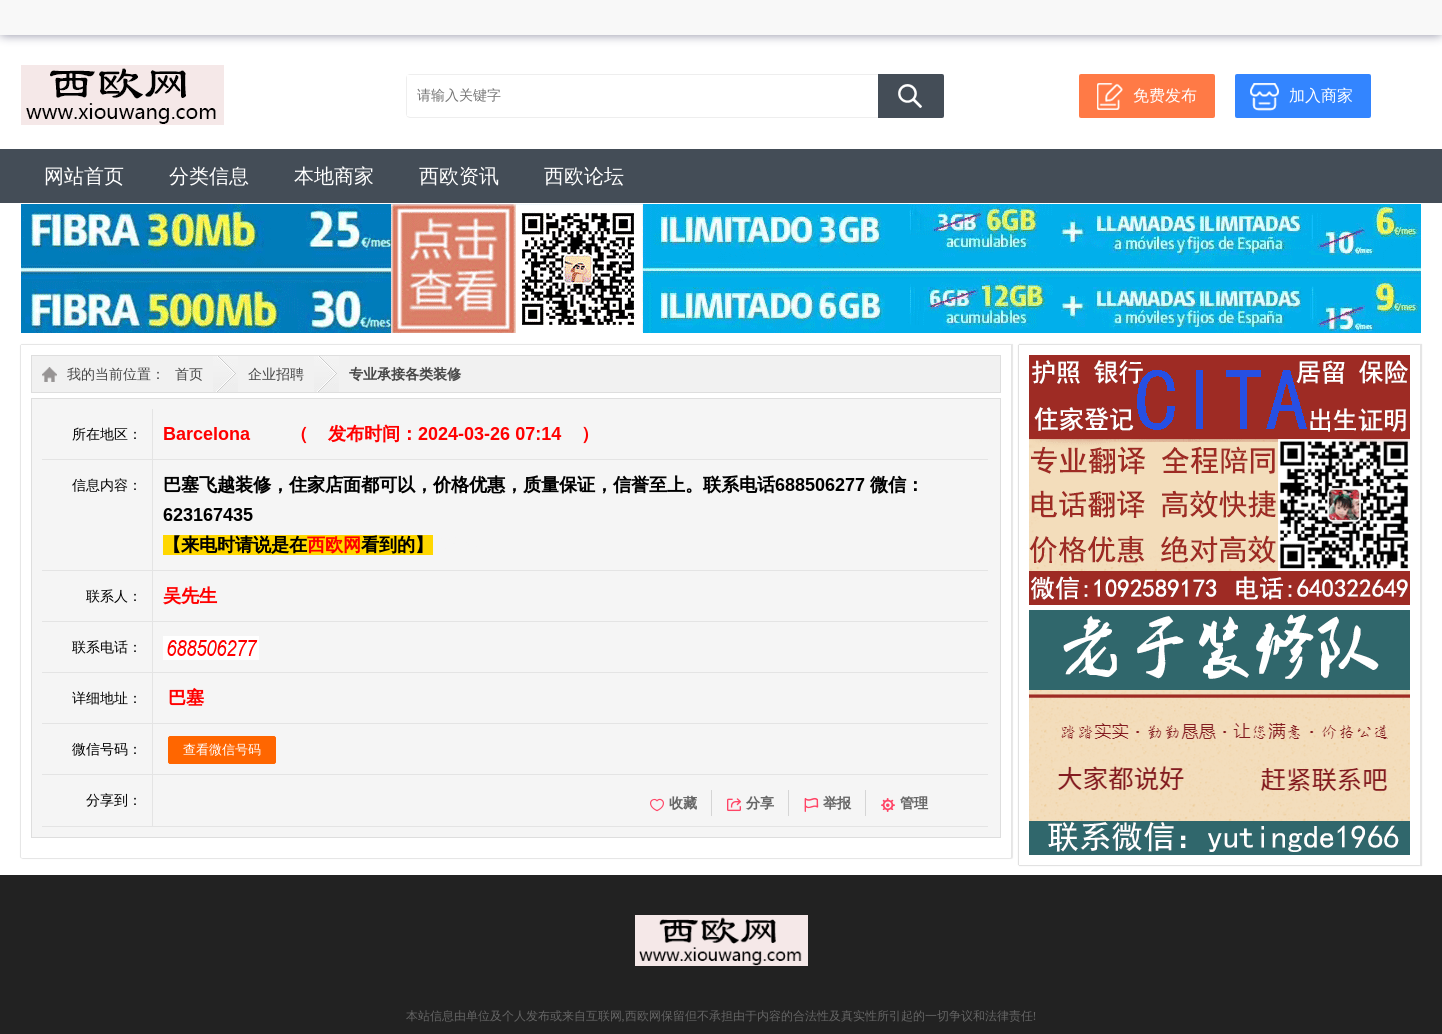 The width and height of the screenshot is (1442, 1034). Describe the element at coordinates (673, 803) in the screenshot. I see `收藏` at that location.